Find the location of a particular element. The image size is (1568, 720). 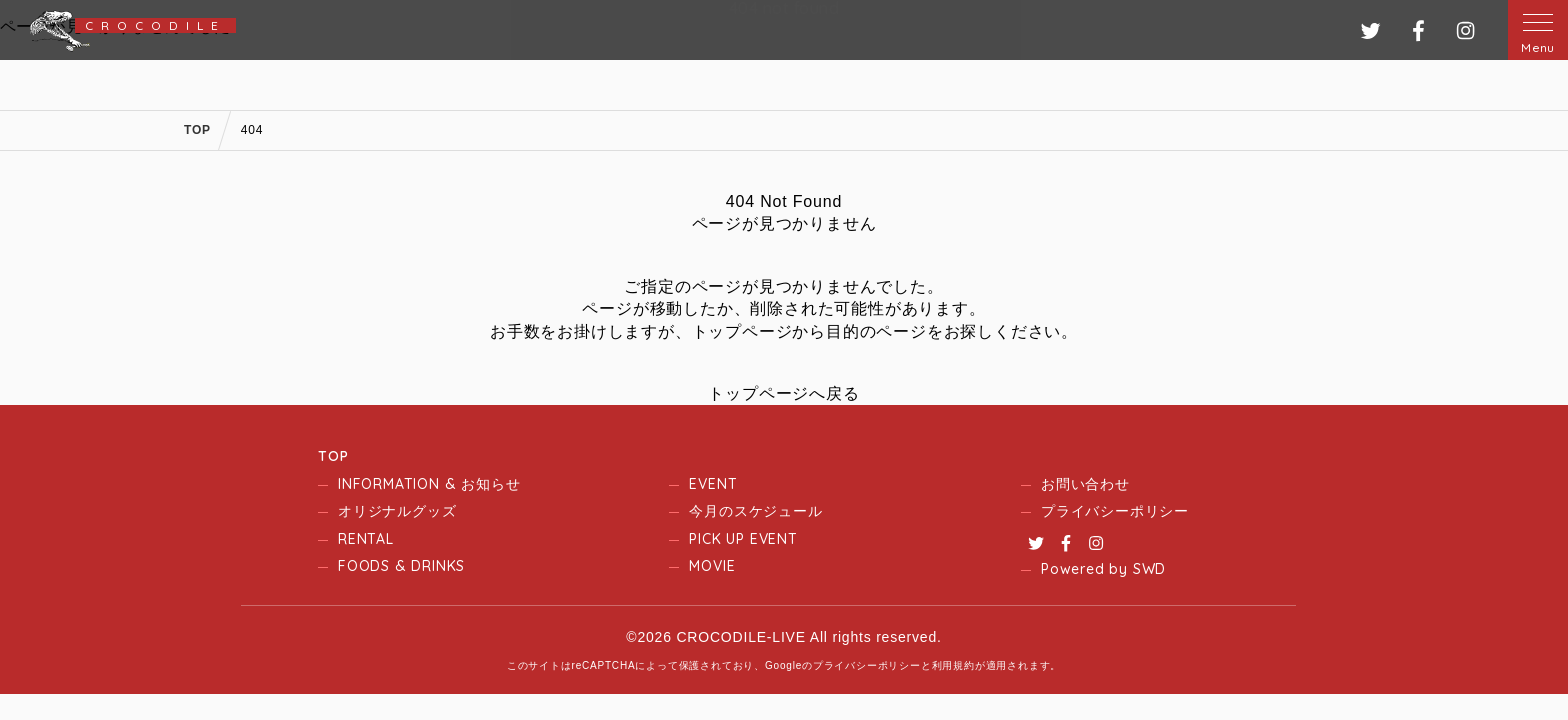

Facebook is located at coordinates (1066, 543).